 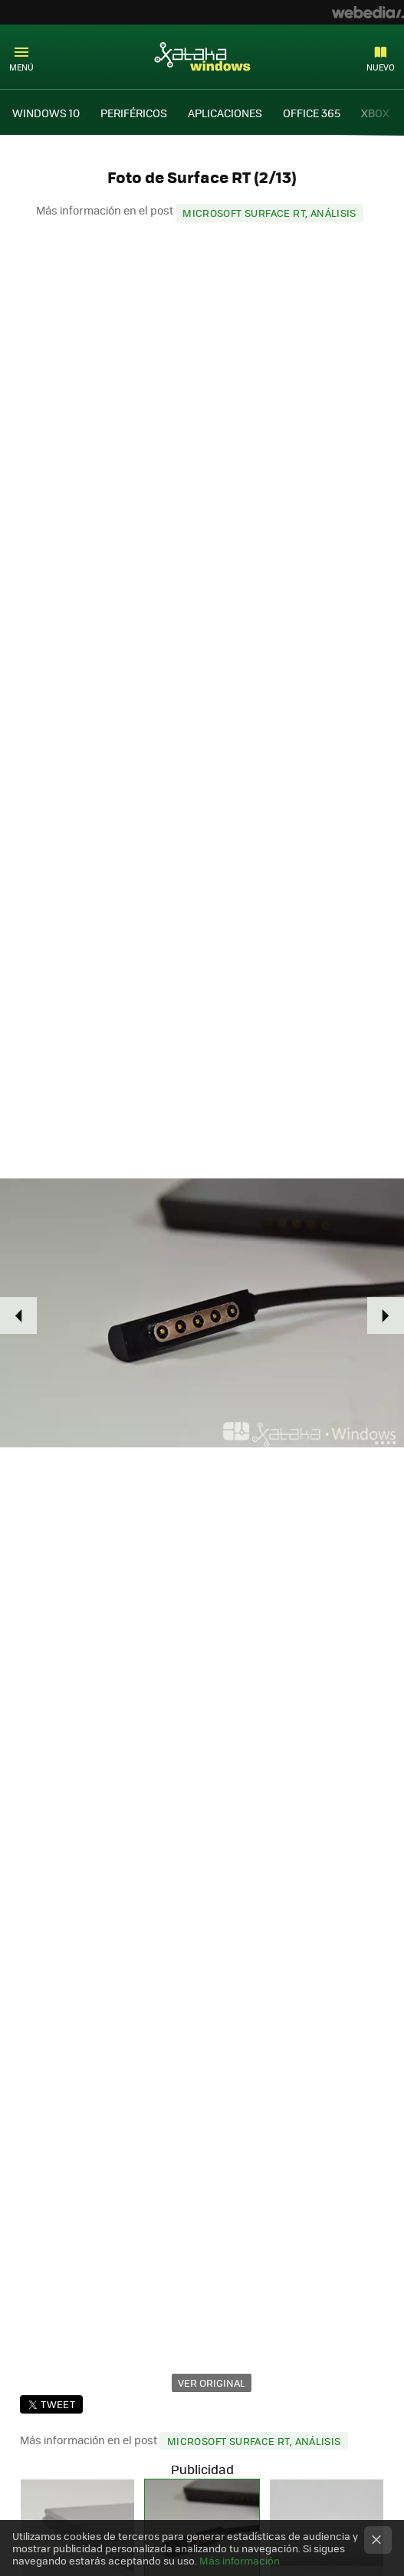 What do you see at coordinates (133, 112) in the screenshot?
I see `PERIFÉRICOS` at bounding box center [133, 112].